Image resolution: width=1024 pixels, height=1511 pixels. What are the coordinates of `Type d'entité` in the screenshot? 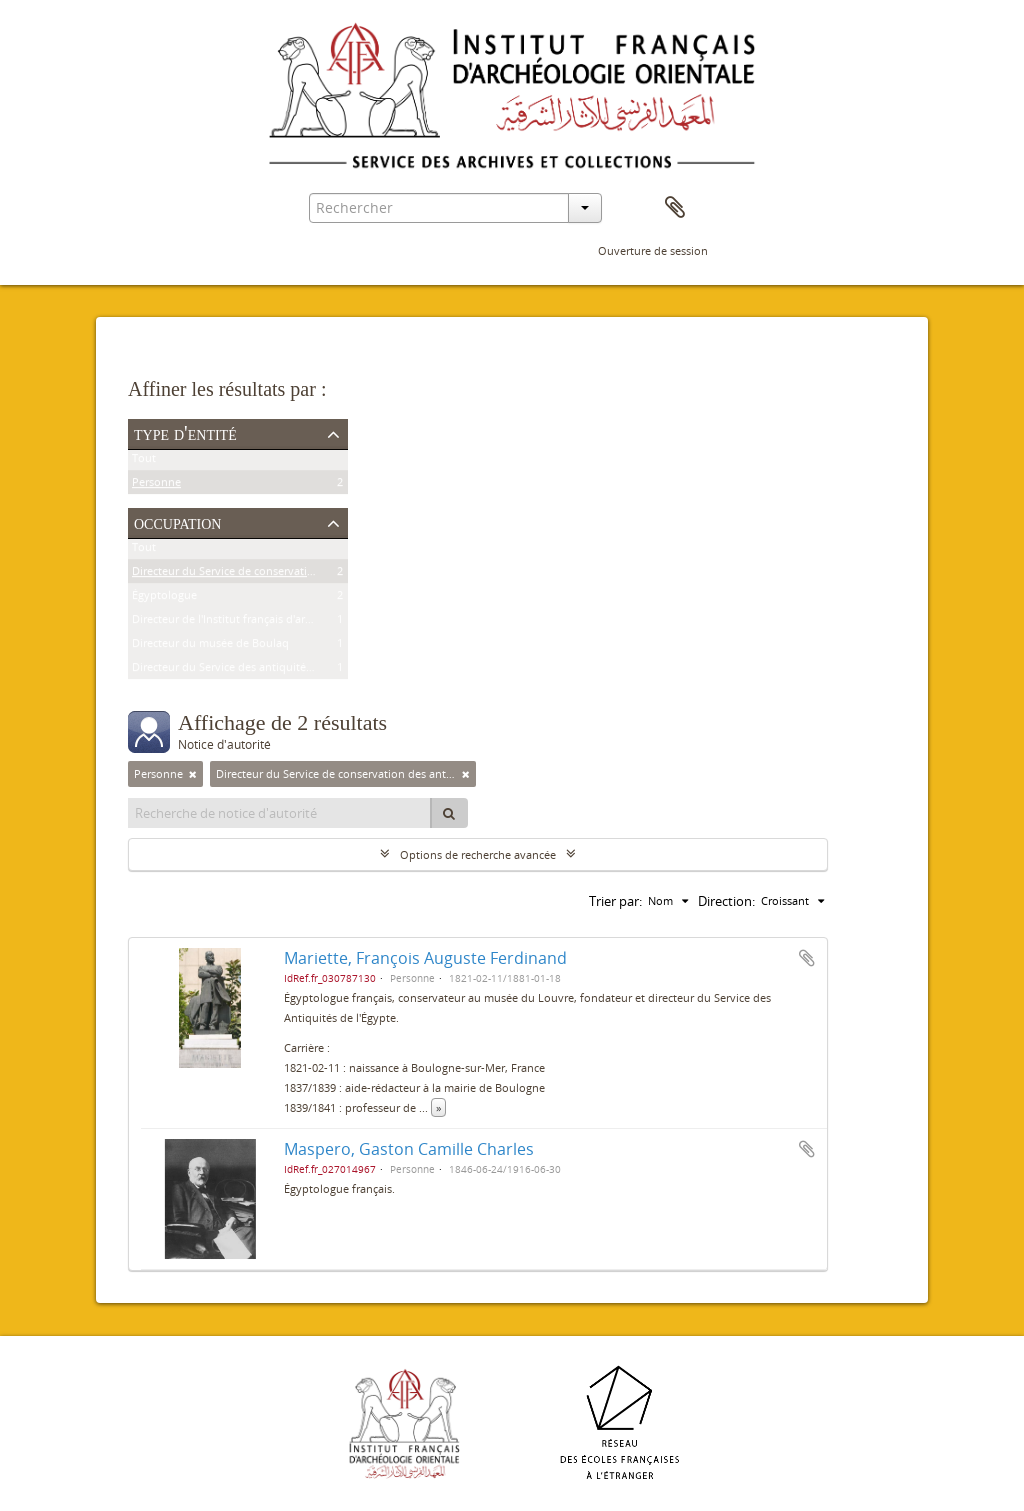 It's located at (185, 433).